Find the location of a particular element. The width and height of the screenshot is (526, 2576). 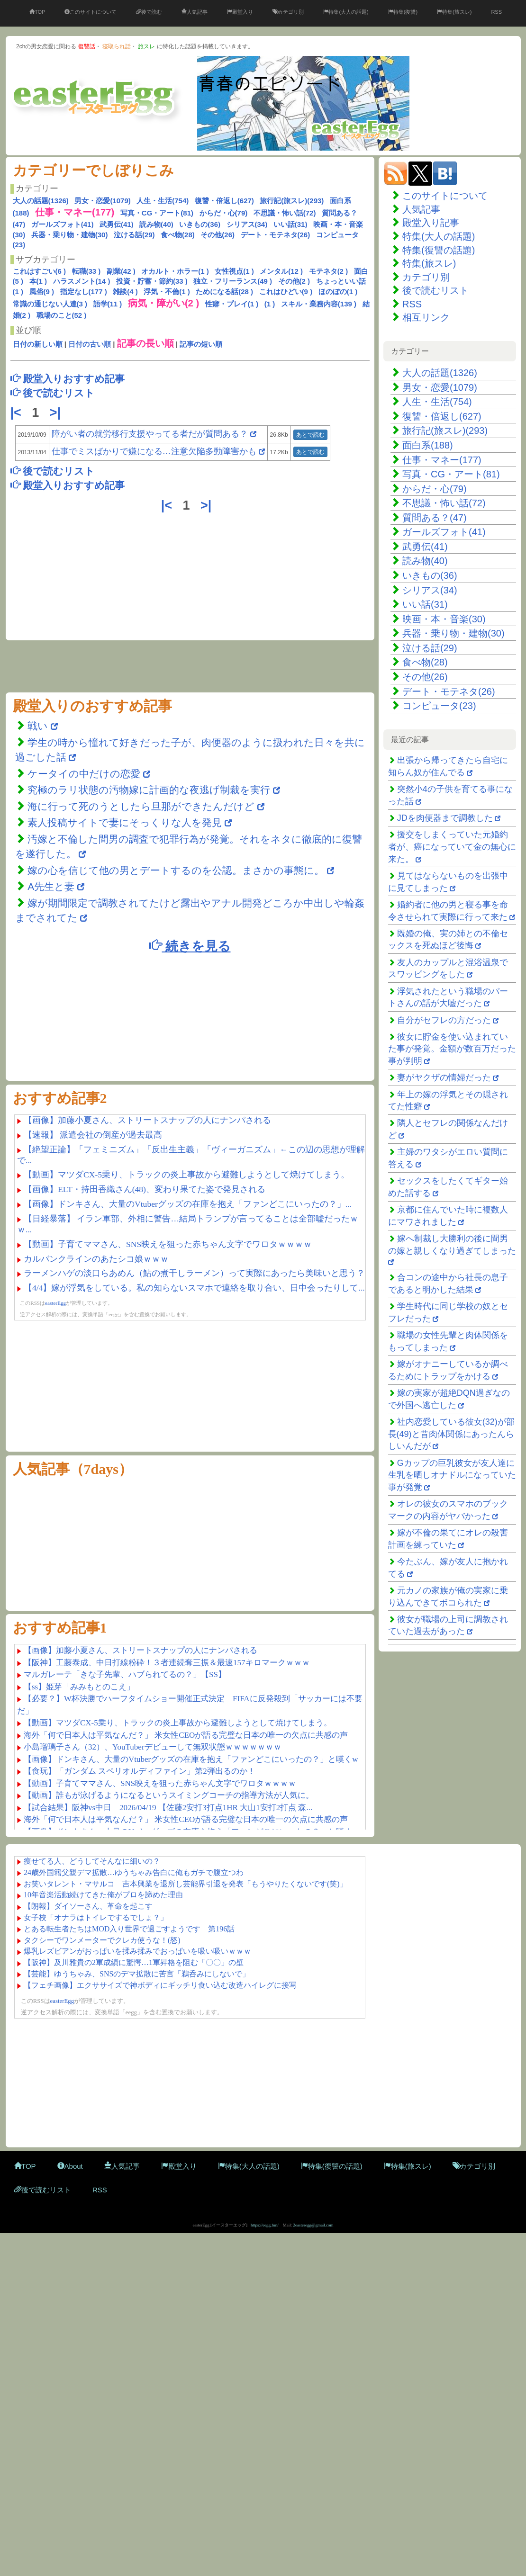

独立・フリーランス(49 ) is located at coordinates (232, 281).